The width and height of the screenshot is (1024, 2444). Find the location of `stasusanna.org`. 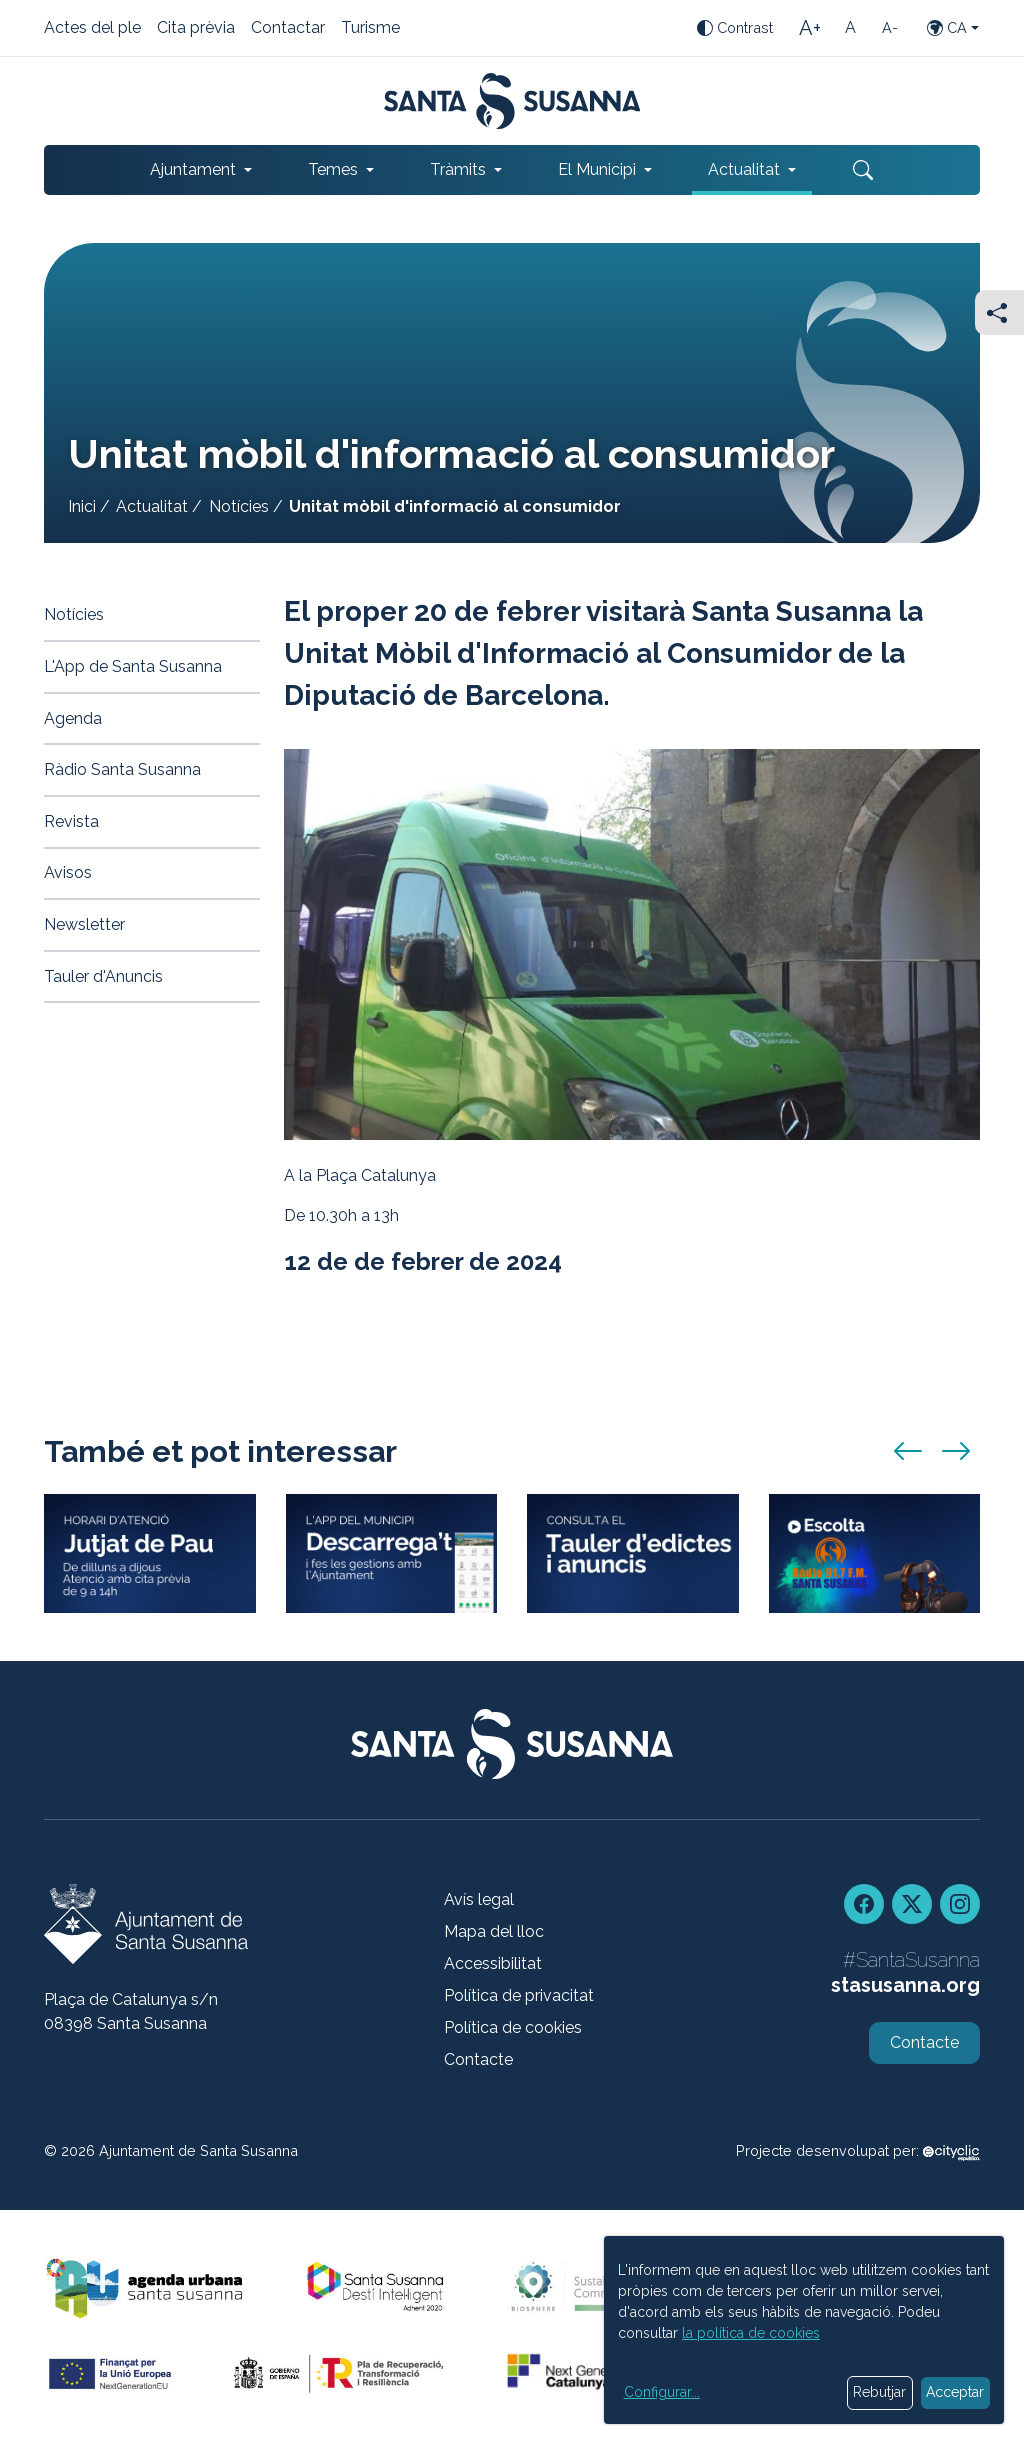

stasusanna.org is located at coordinates (905, 1985).